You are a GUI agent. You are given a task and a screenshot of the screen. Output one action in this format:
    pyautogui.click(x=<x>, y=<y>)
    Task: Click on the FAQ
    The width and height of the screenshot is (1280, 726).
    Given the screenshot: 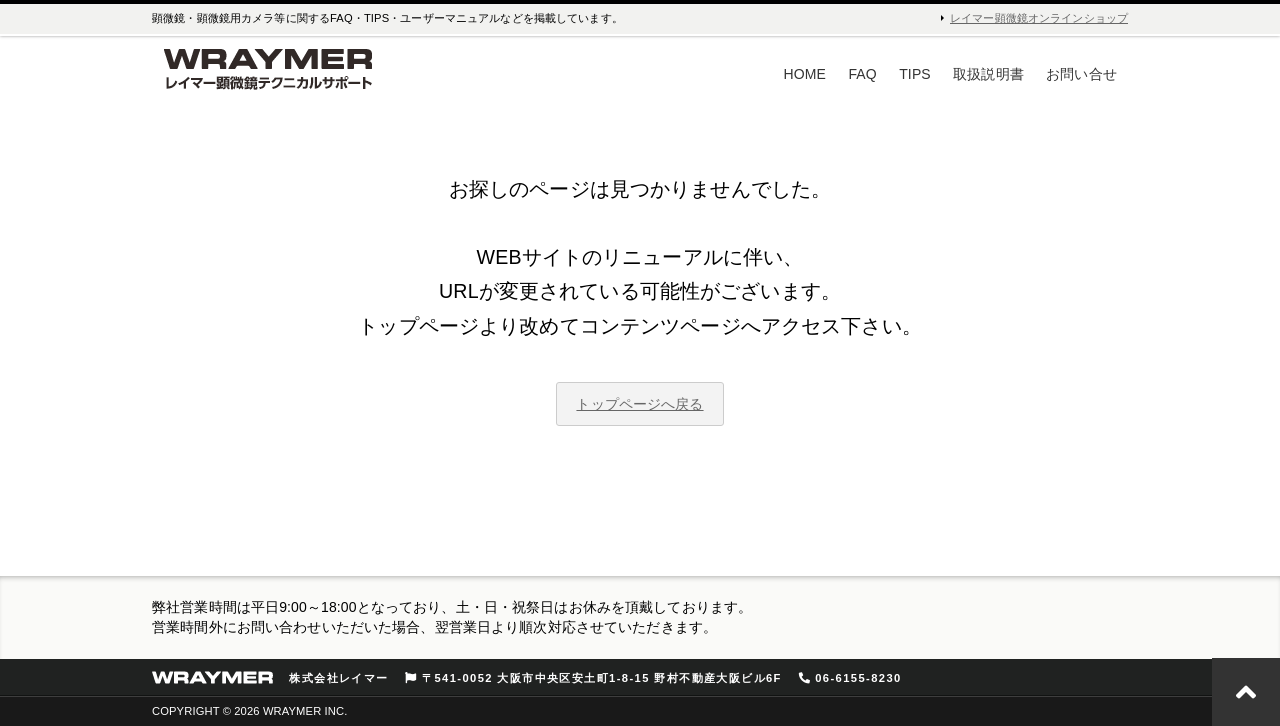 What is the action you would take?
    pyautogui.click(x=862, y=74)
    